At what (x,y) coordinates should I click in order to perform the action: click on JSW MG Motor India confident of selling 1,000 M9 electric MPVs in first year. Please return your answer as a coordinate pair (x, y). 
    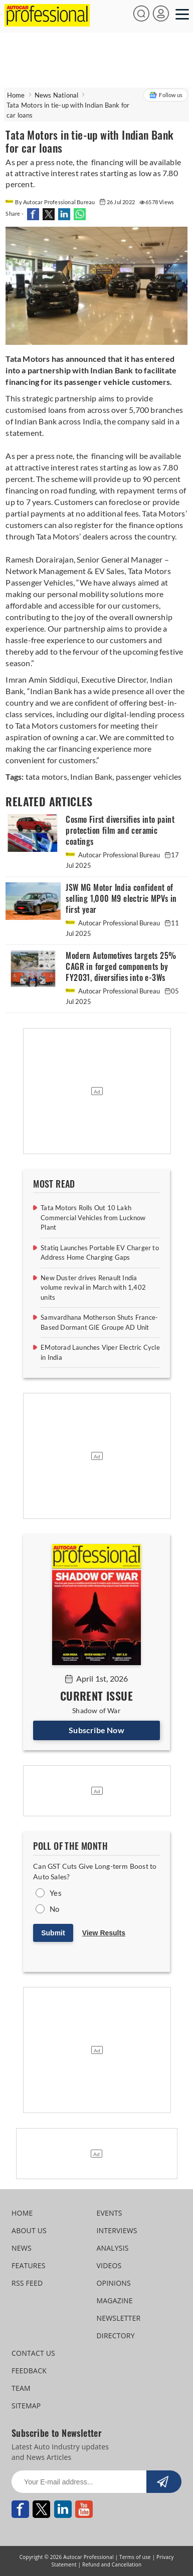
    Looking at the image, I should click on (121, 898).